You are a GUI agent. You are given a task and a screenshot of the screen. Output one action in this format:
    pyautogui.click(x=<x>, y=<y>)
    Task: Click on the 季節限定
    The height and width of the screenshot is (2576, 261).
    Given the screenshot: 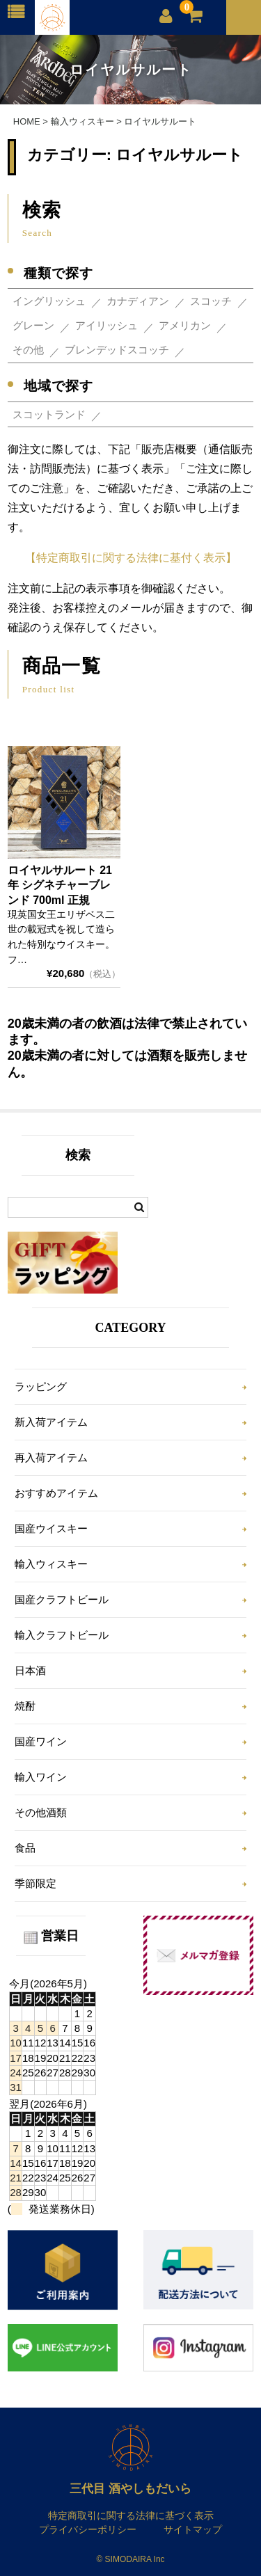 What is the action you would take?
    pyautogui.click(x=35, y=1883)
    